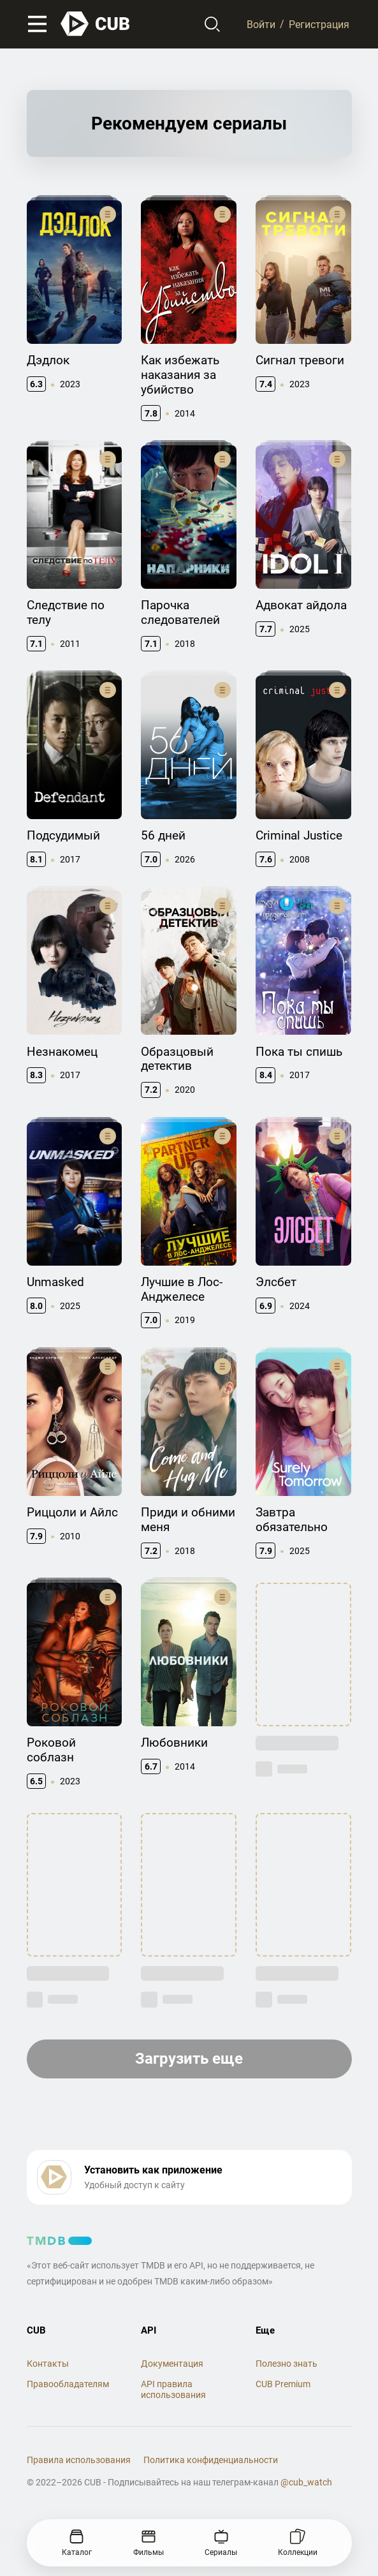 Image resolution: width=378 pixels, height=2576 pixels. What do you see at coordinates (172, 2363) in the screenshot?
I see `Документация` at bounding box center [172, 2363].